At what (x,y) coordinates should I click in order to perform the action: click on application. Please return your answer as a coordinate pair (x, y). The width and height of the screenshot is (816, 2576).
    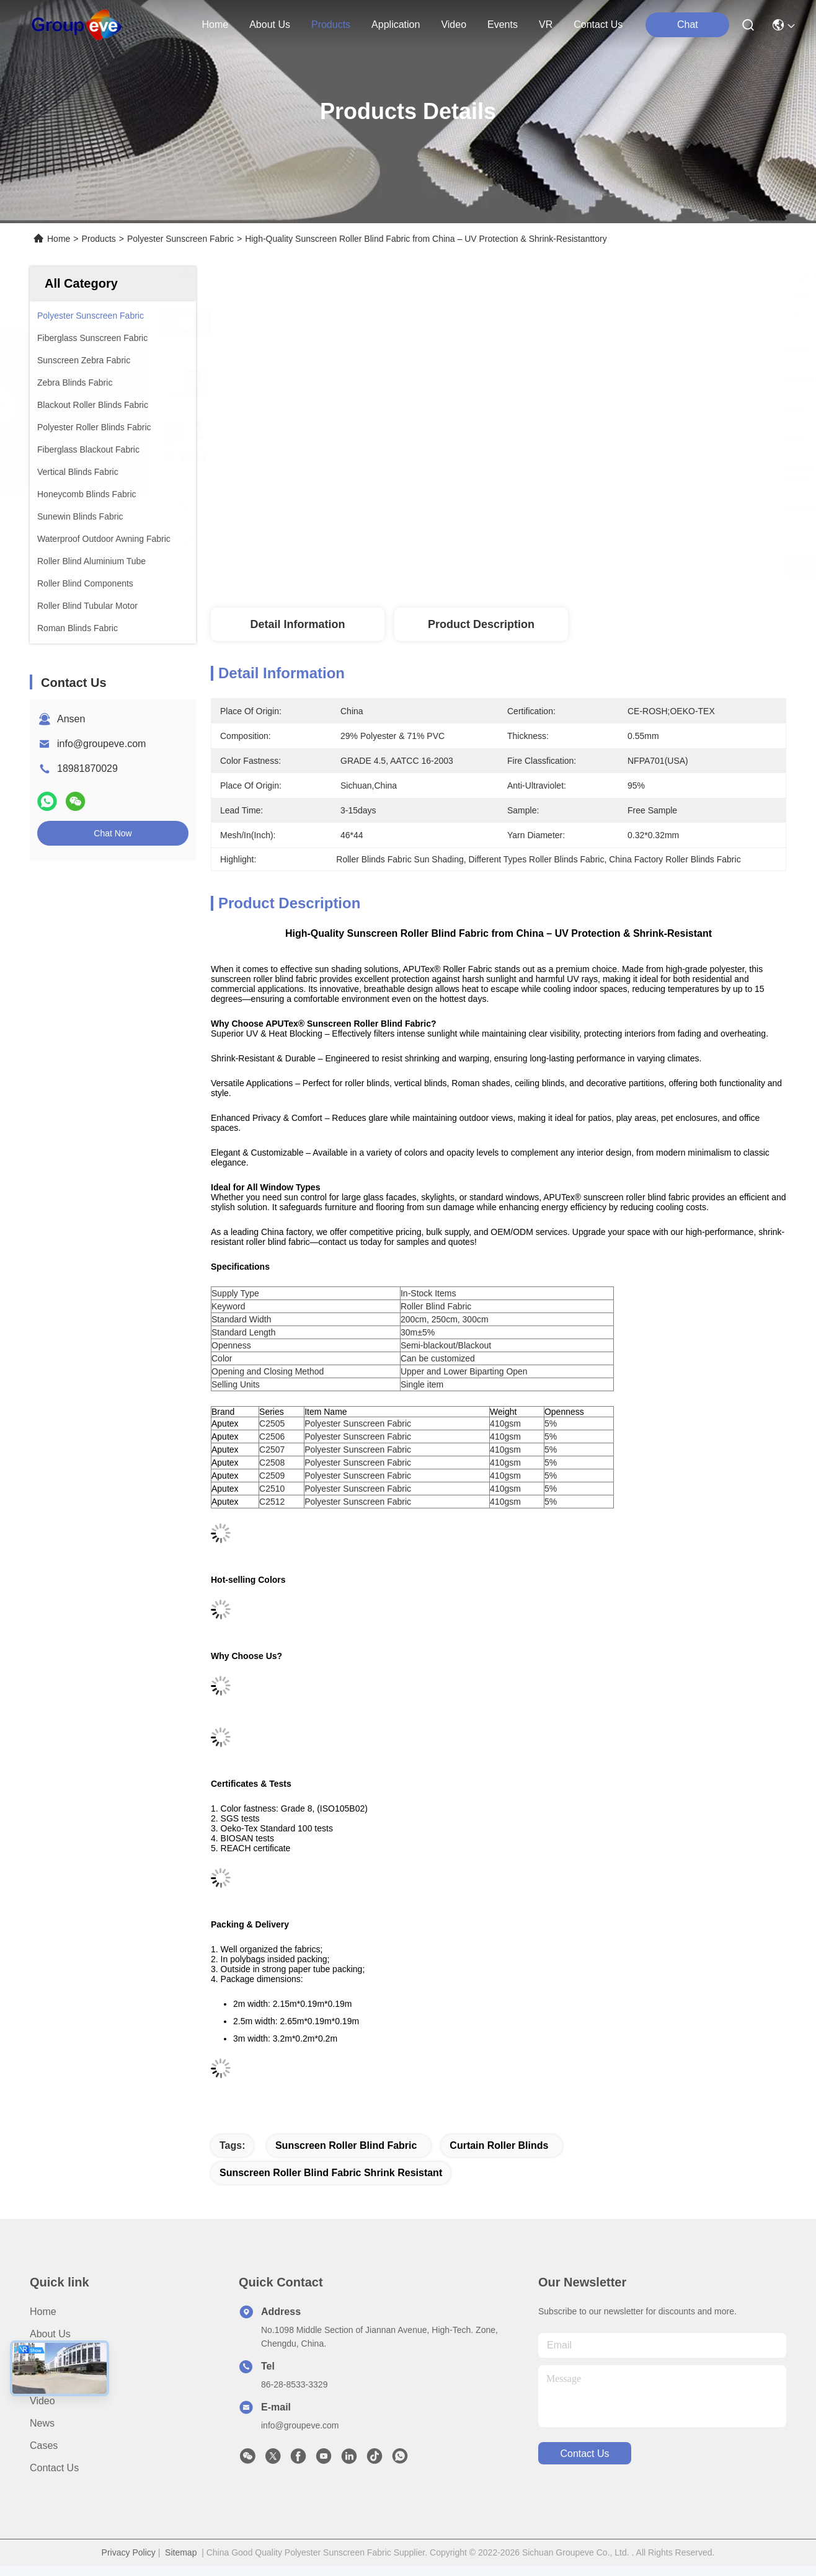
    Looking at the image, I should click on (395, 24).